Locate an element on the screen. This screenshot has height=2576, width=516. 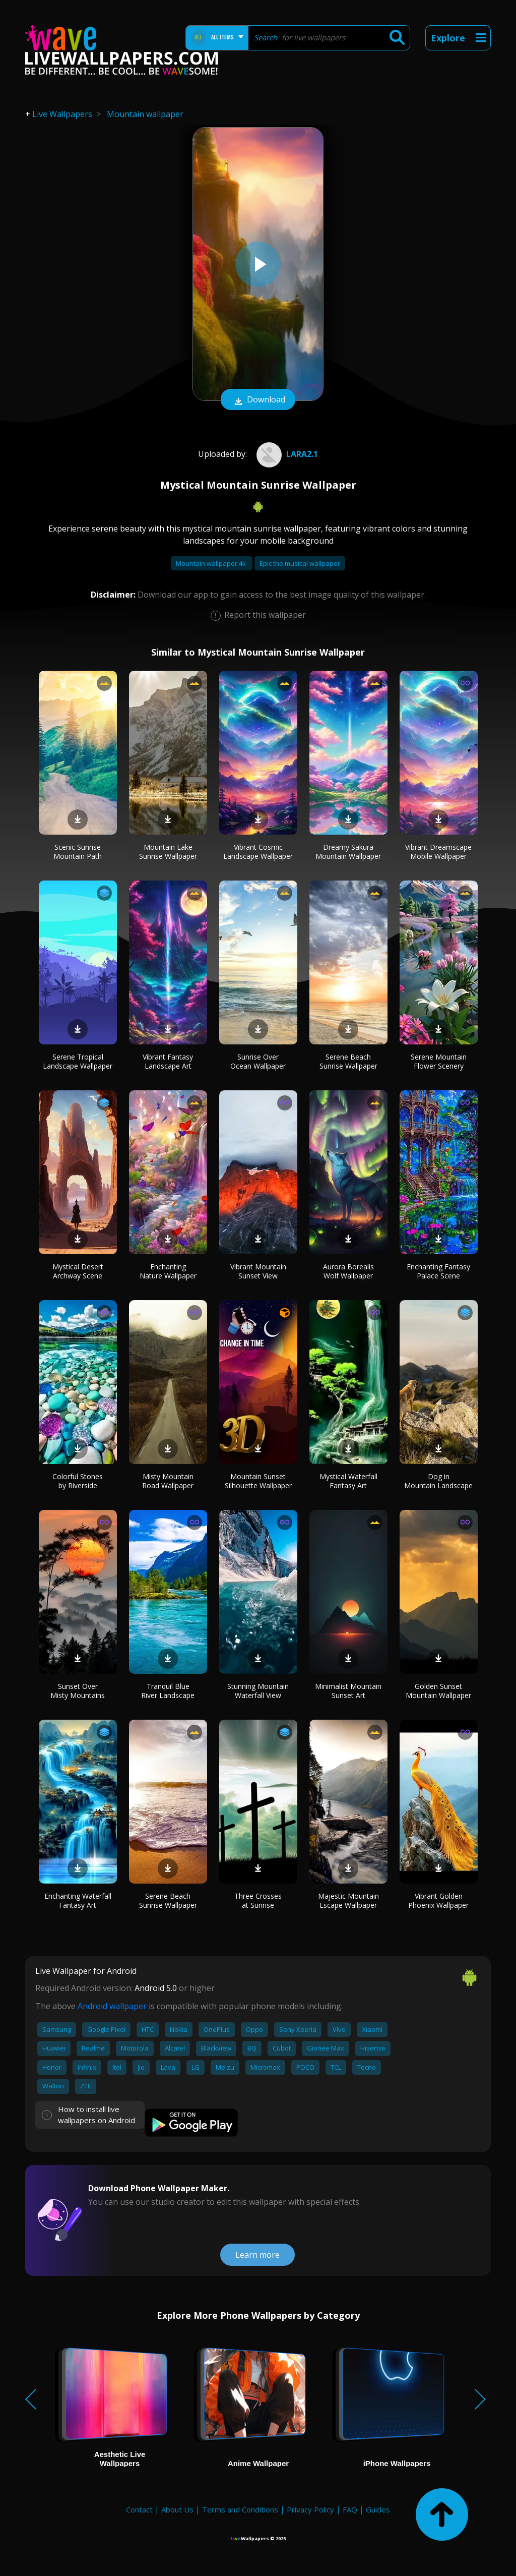
Majestic Mountain Escape Wallpaper is located at coordinates (348, 1900).